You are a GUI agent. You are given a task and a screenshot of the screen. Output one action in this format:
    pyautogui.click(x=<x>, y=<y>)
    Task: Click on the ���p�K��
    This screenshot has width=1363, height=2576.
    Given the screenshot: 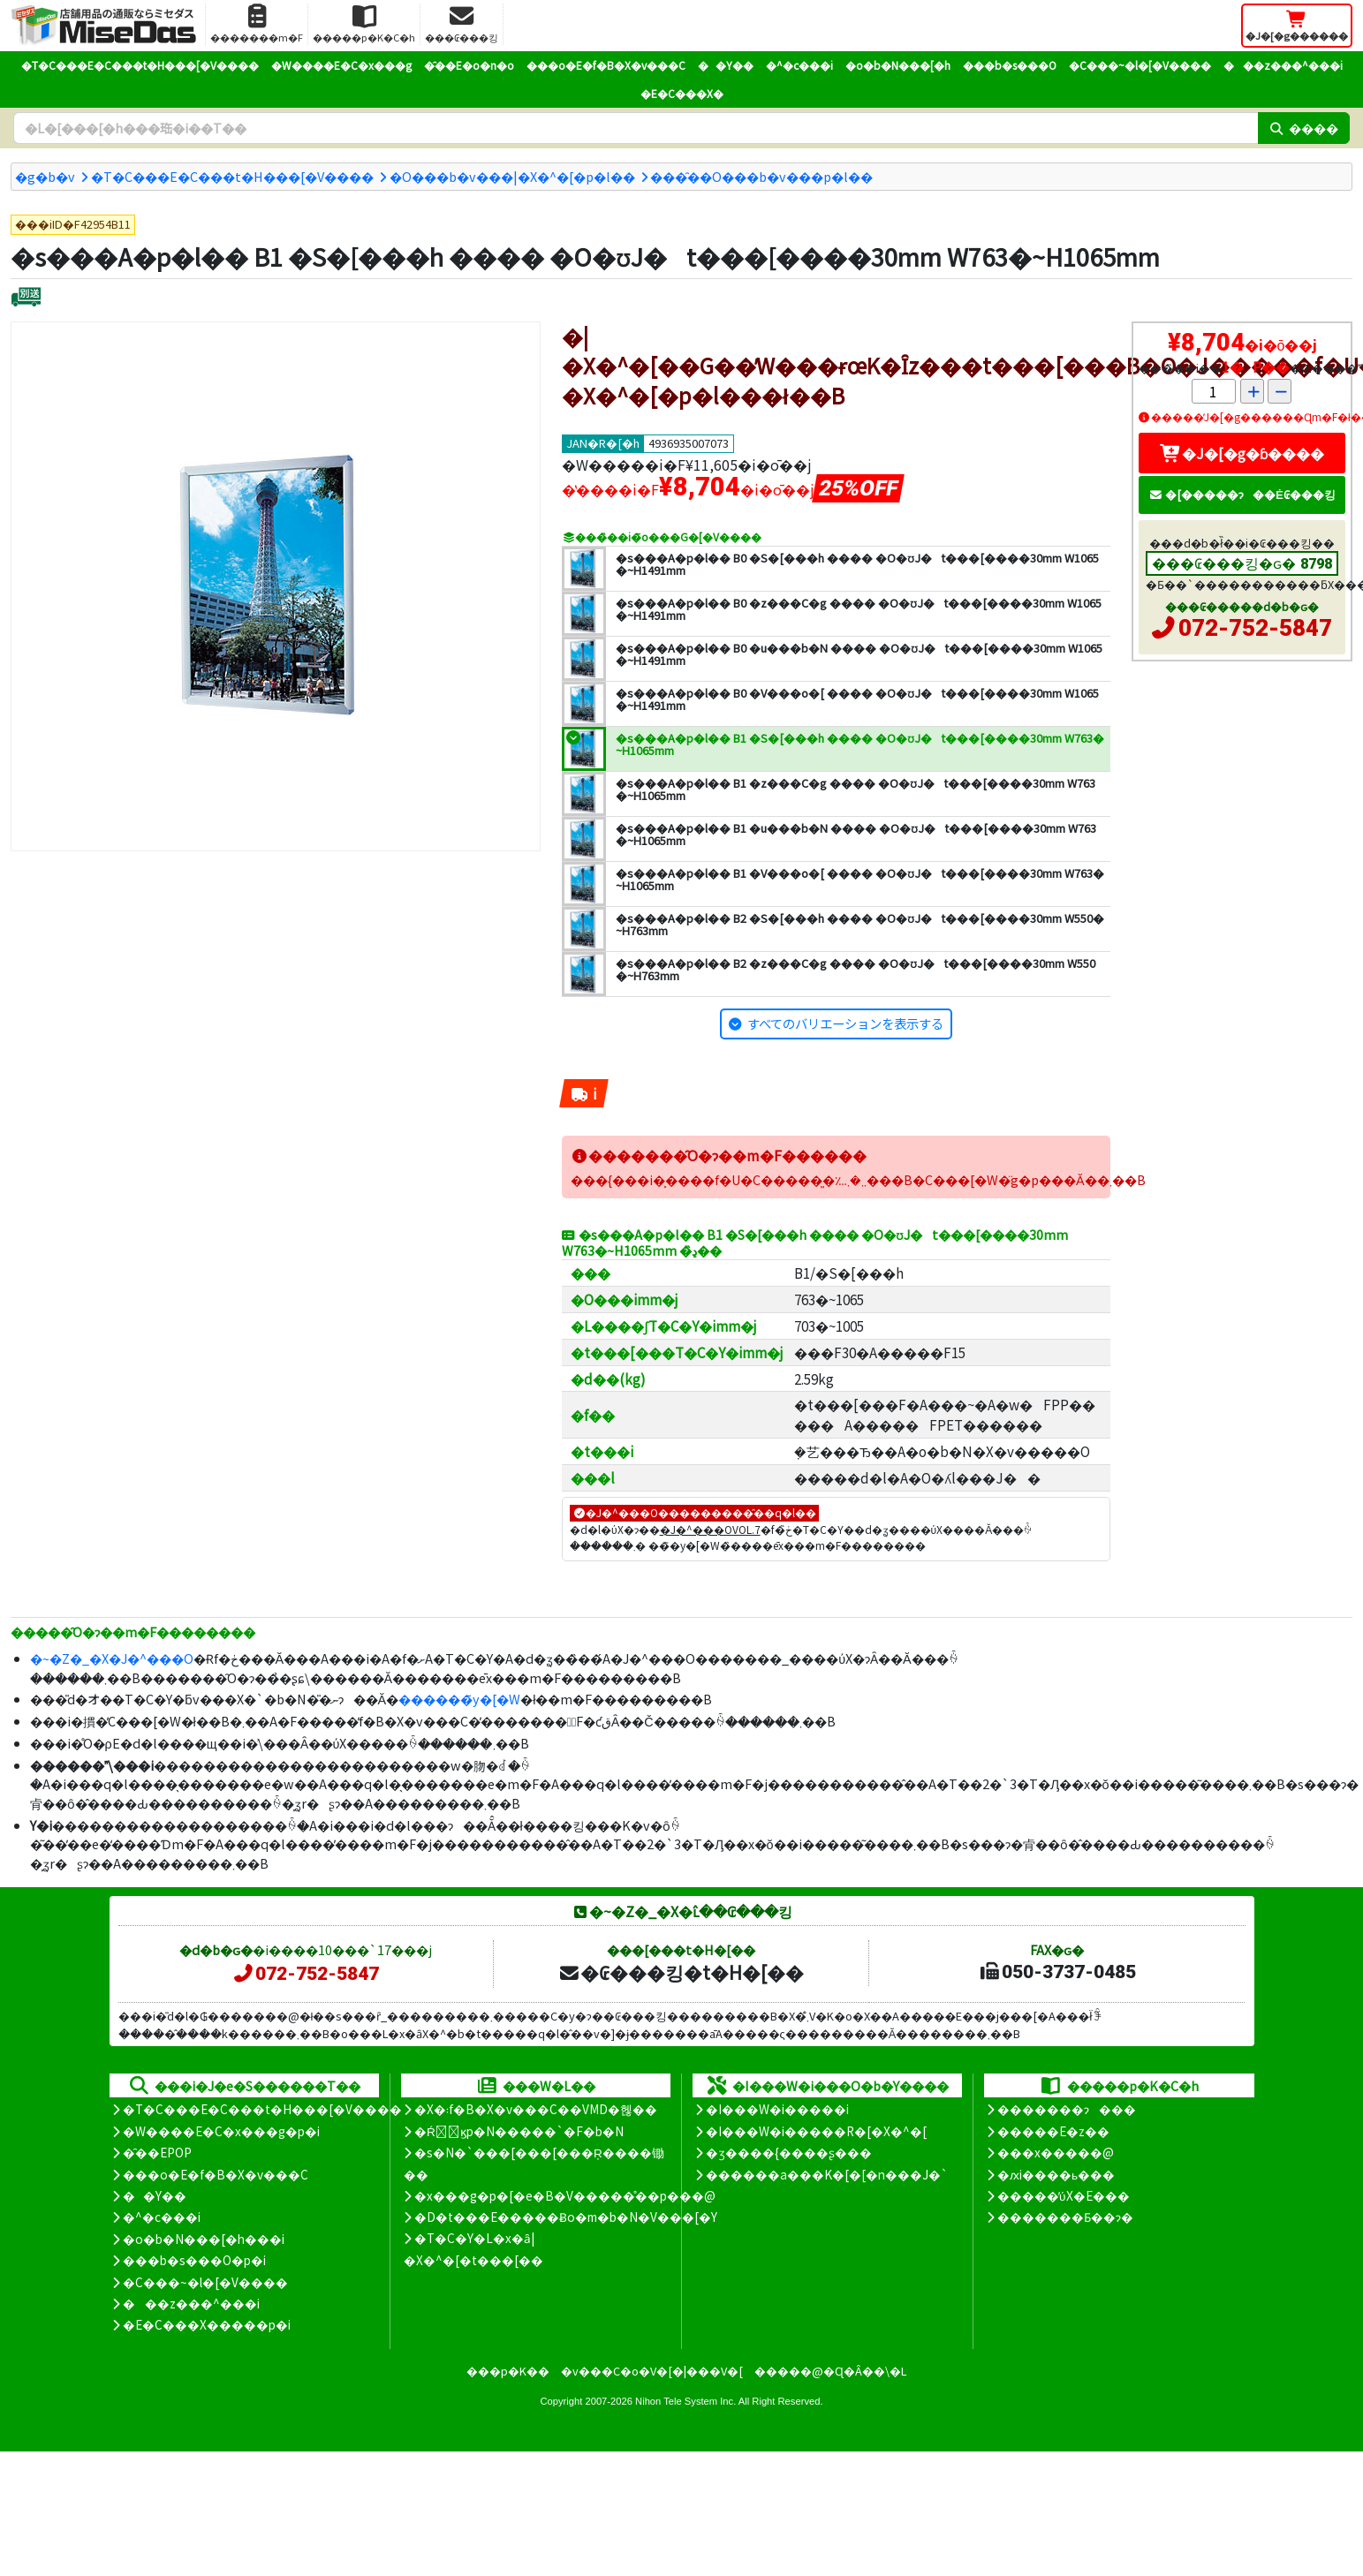 What is the action you would take?
    pyautogui.click(x=507, y=2370)
    